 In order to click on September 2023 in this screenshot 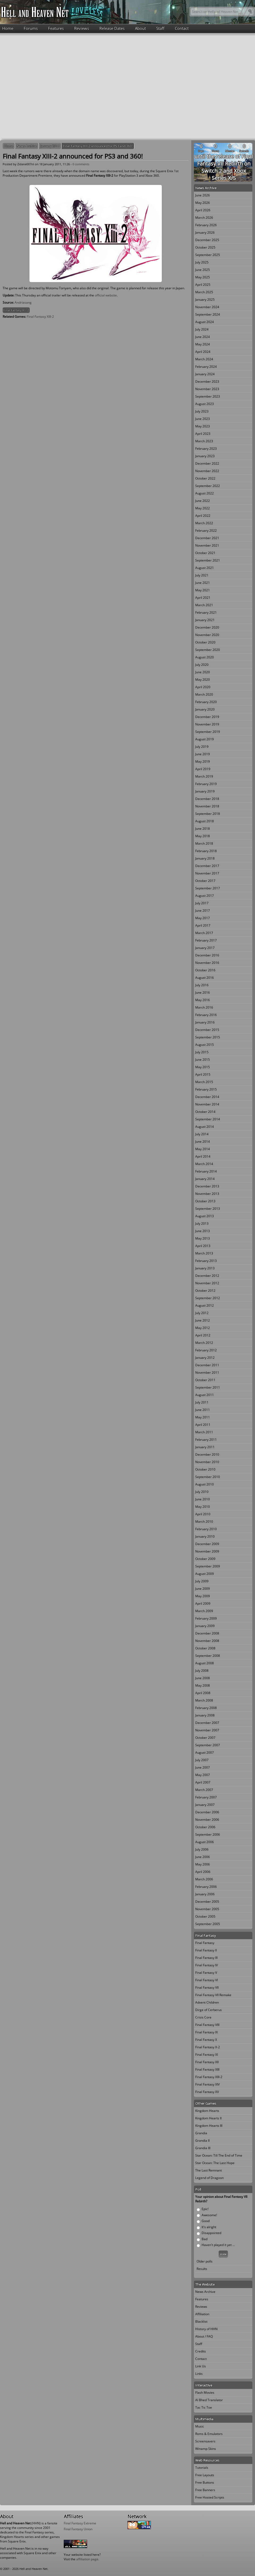, I will do `click(207, 396)`.